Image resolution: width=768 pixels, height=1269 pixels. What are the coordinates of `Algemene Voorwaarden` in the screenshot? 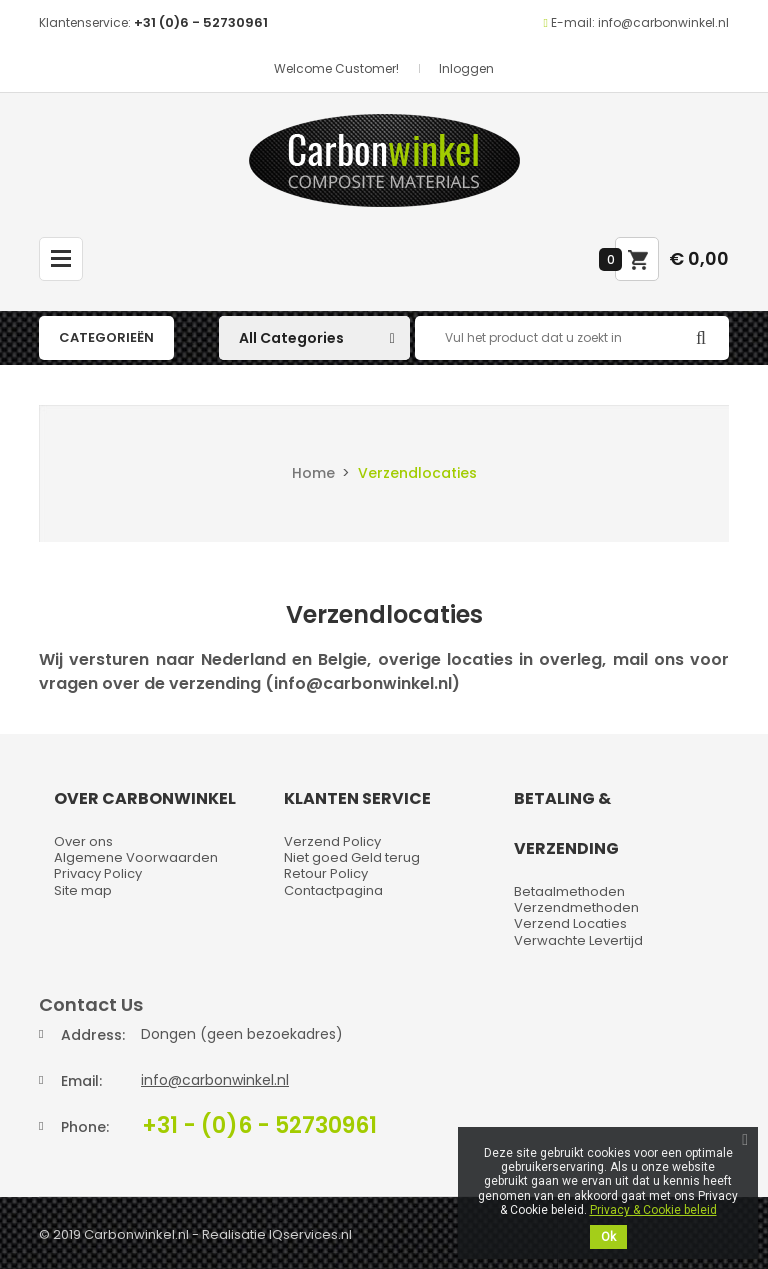 It's located at (136, 857).